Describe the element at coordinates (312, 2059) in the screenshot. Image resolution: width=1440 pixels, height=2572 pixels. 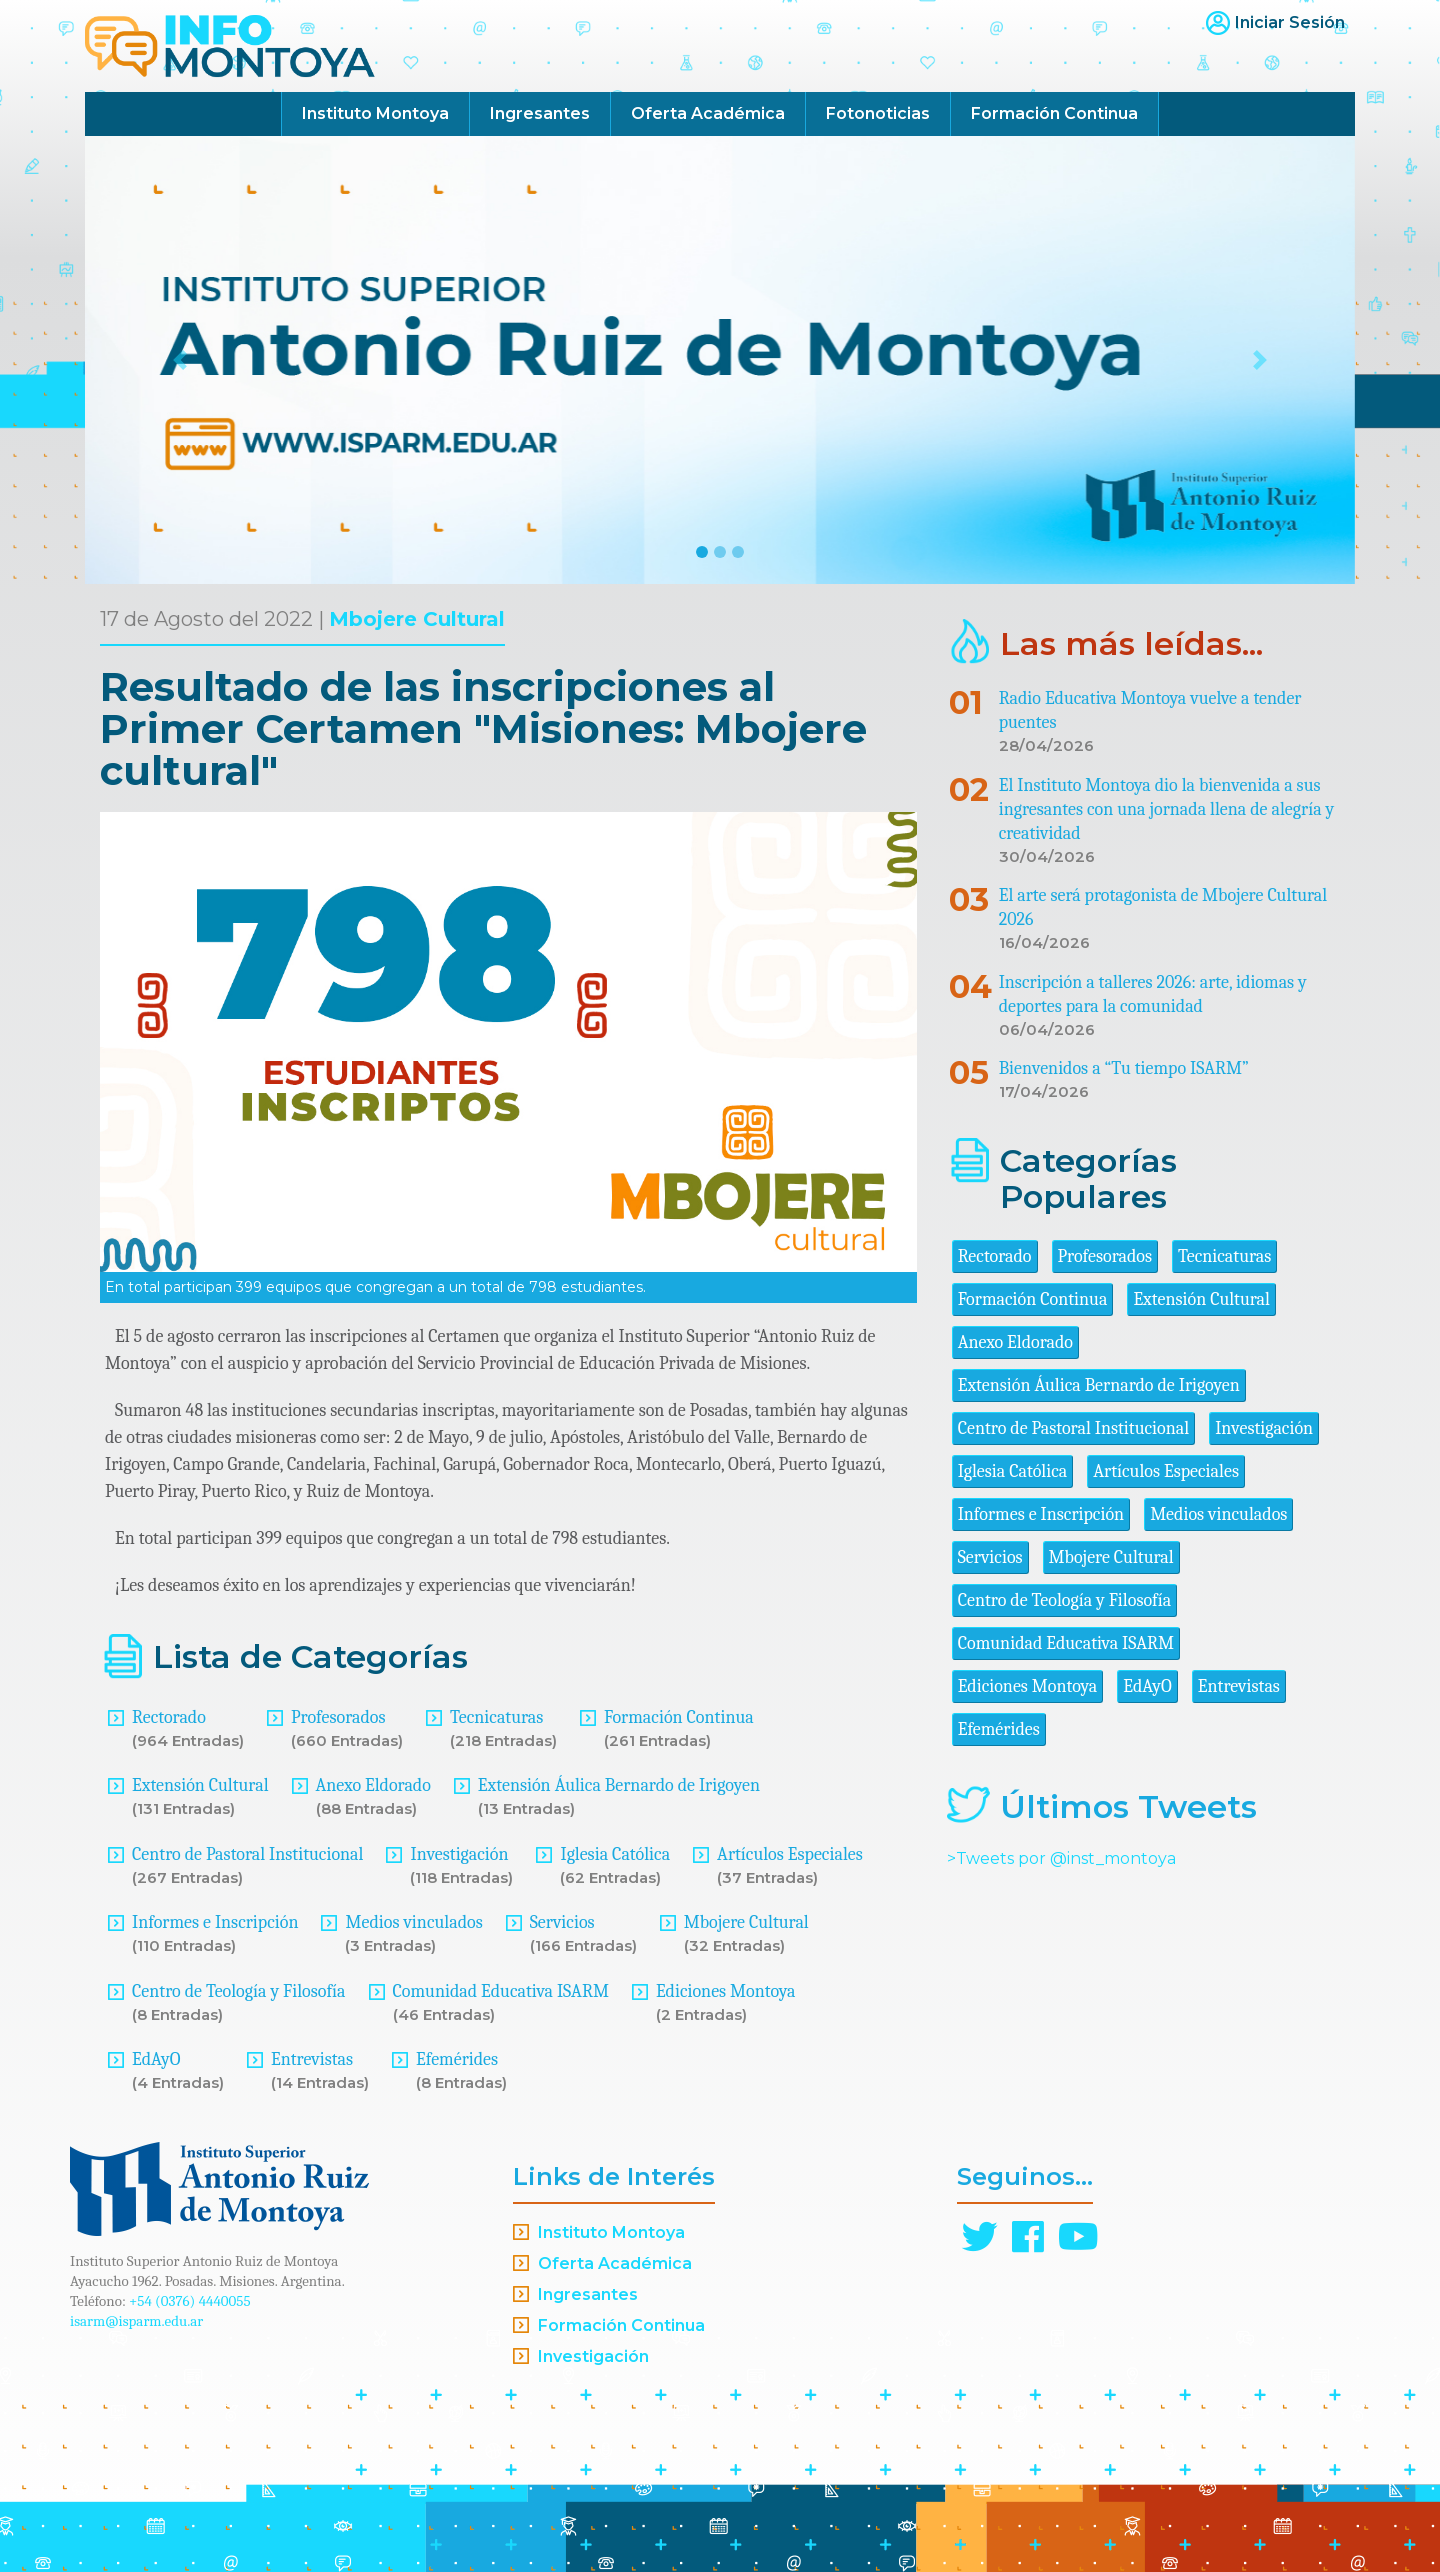
I see `Entrevistas` at that location.